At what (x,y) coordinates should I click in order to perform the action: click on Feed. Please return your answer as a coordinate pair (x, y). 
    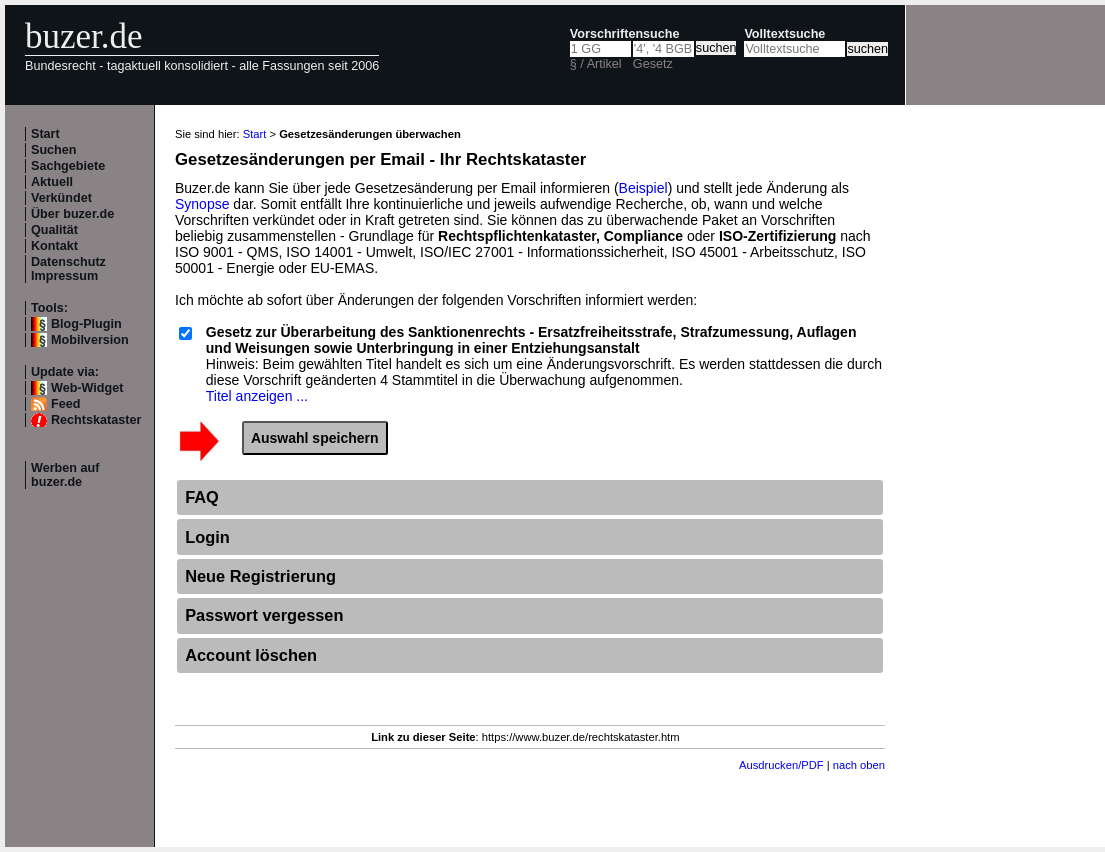
    Looking at the image, I should click on (65, 404).